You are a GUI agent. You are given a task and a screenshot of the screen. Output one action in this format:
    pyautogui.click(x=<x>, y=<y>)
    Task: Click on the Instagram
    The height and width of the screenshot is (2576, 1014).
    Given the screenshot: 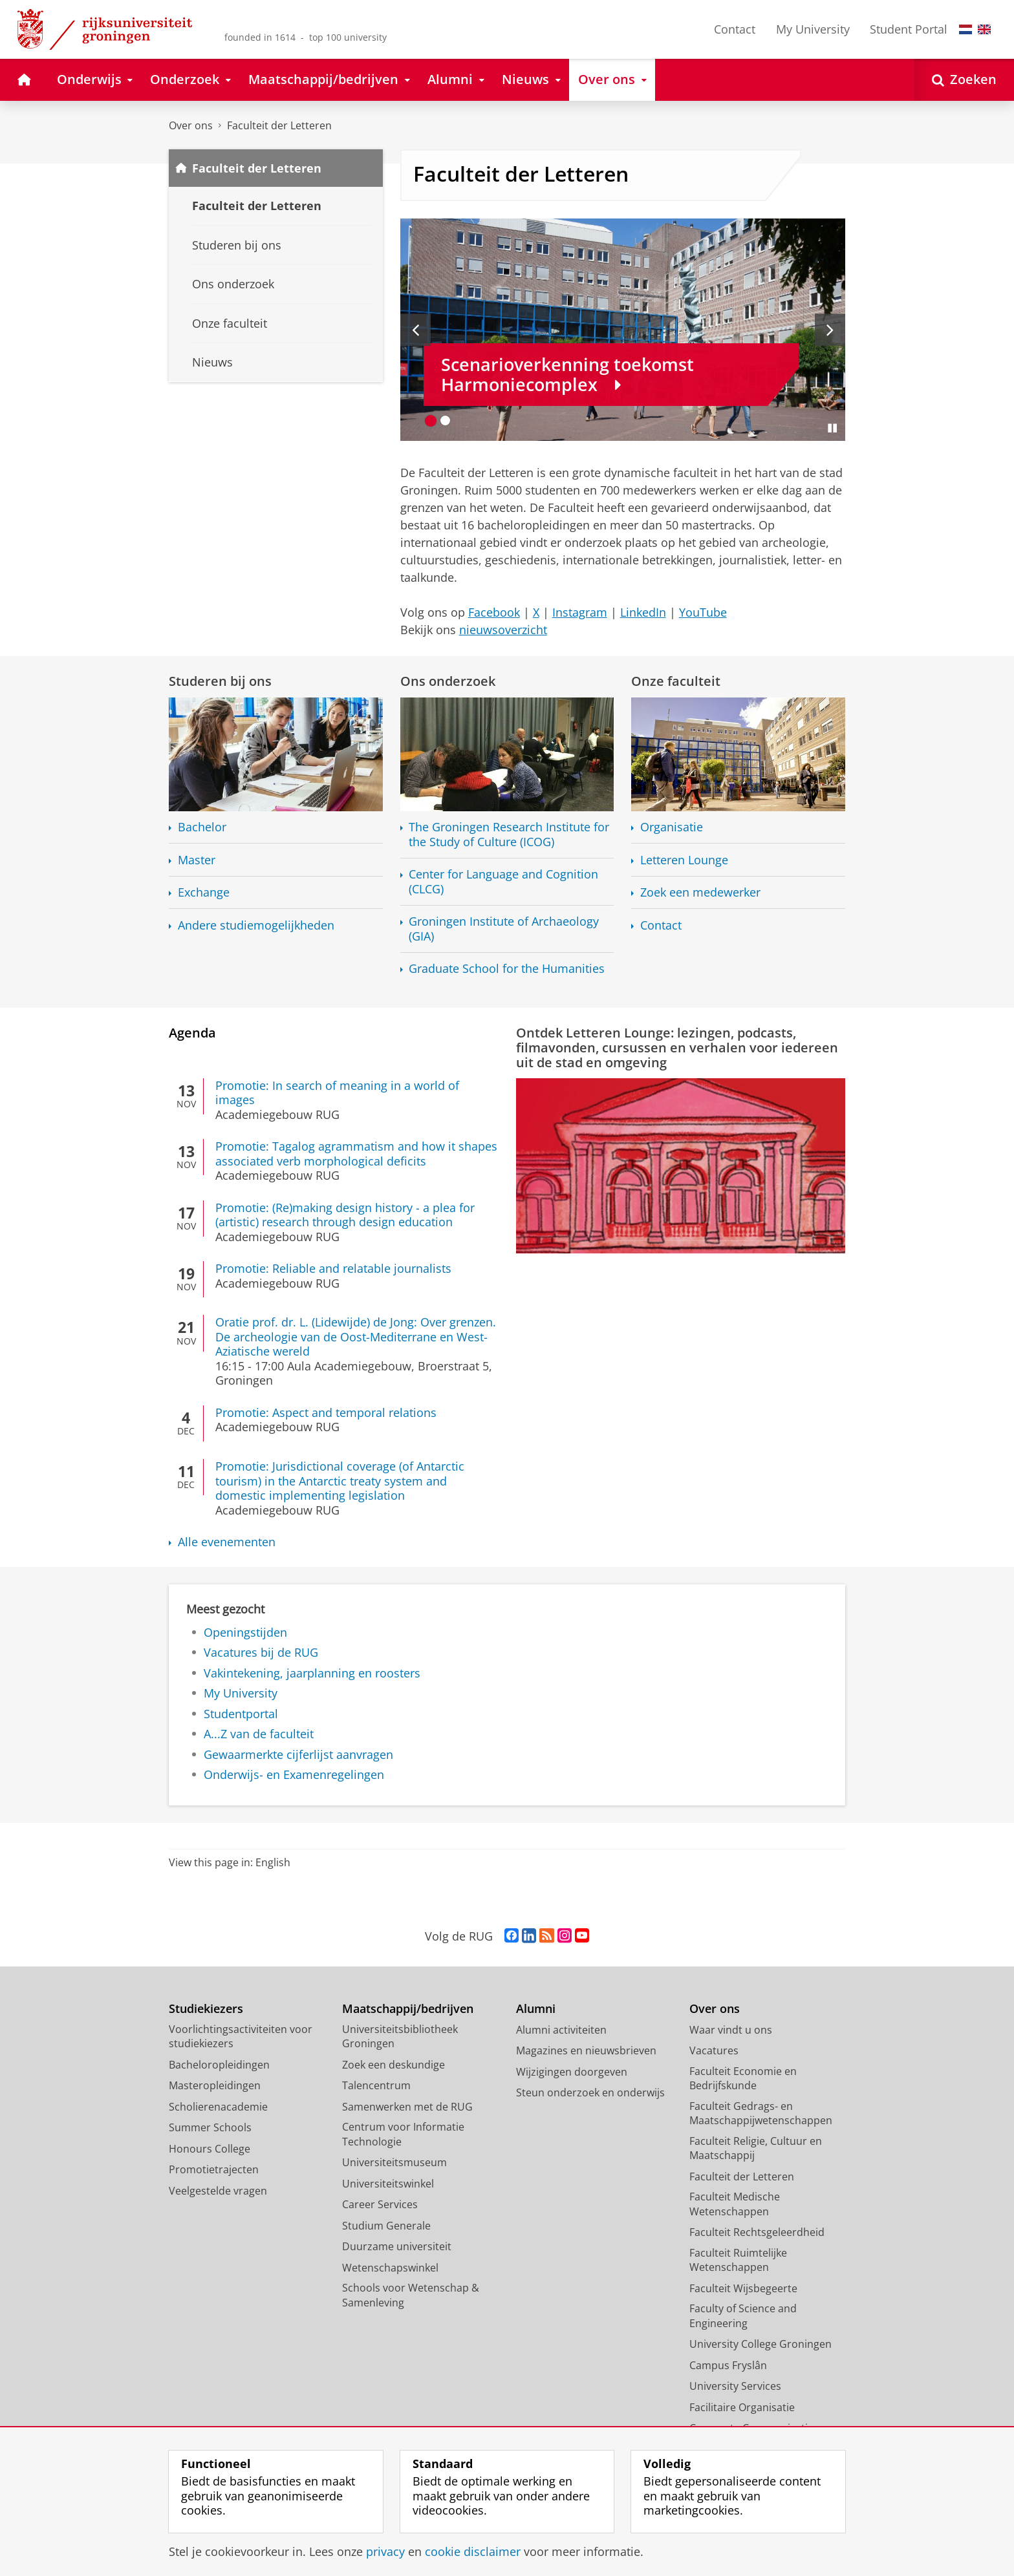 What is the action you would take?
    pyautogui.click(x=579, y=612)
    